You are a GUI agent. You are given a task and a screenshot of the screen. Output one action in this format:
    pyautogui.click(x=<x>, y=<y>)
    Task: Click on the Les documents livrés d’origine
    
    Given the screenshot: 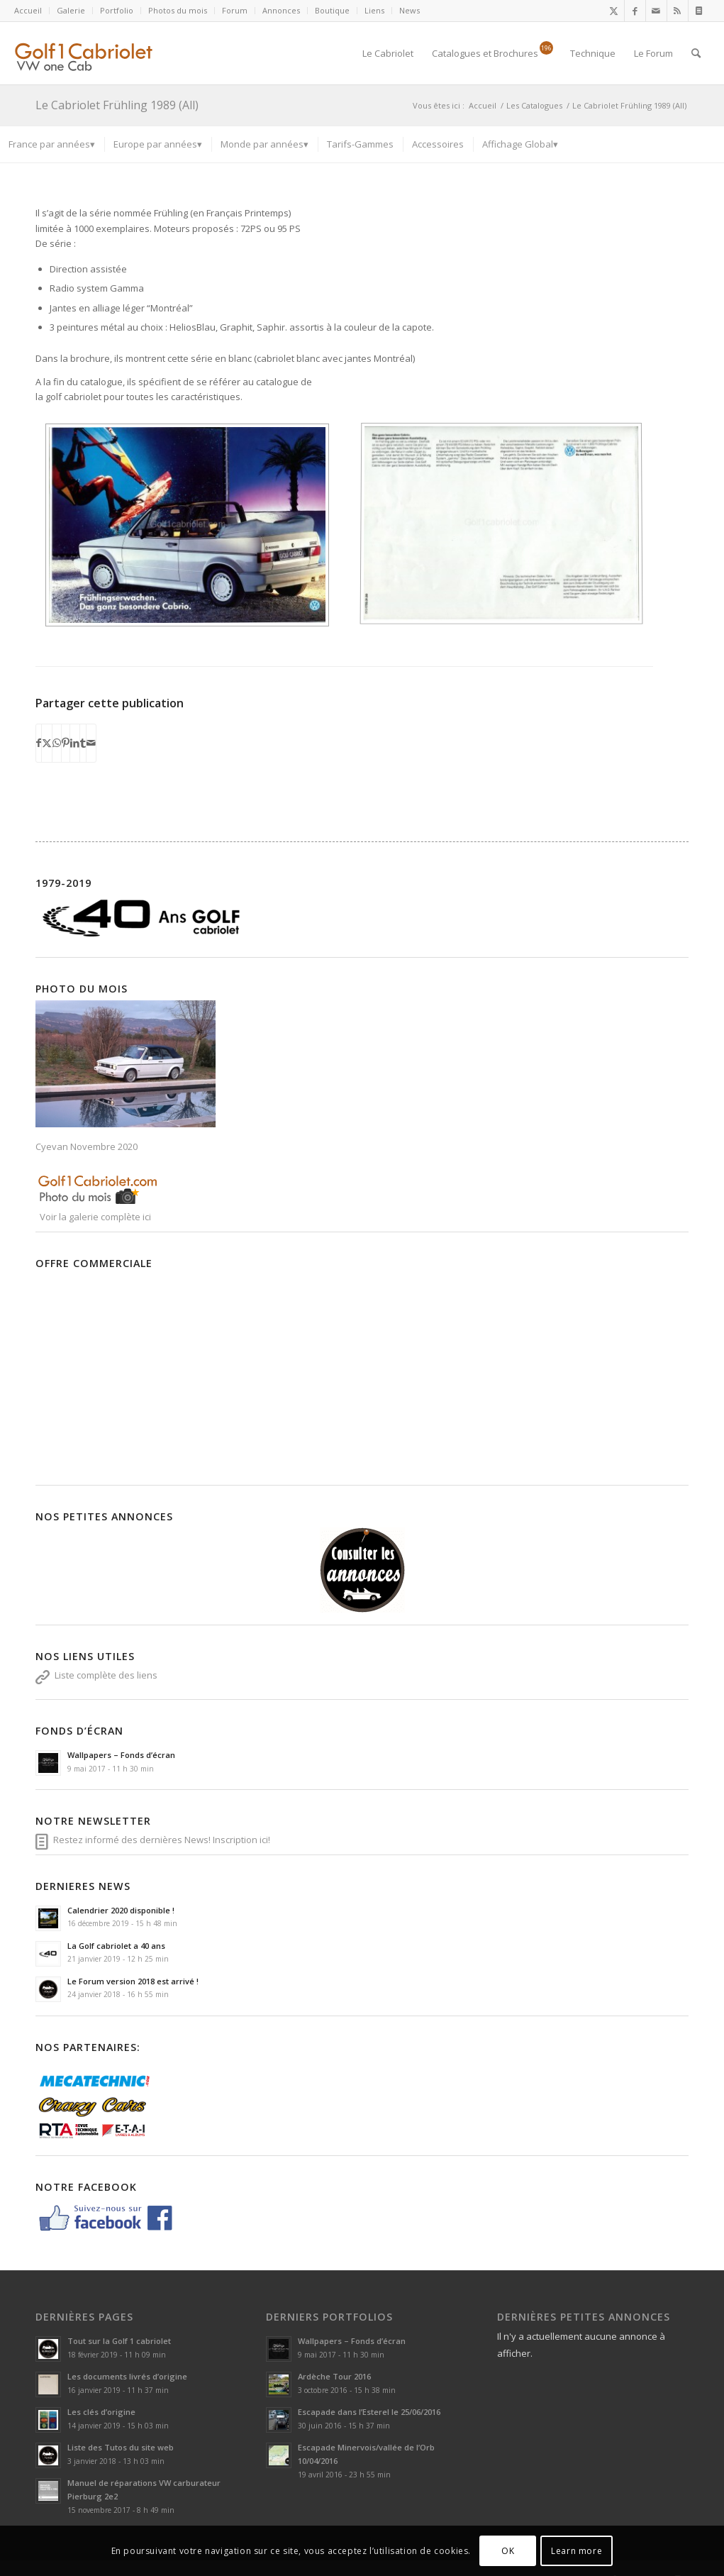 What is the action you would take?
    pyautogui.click(x=127, y=2362)
    